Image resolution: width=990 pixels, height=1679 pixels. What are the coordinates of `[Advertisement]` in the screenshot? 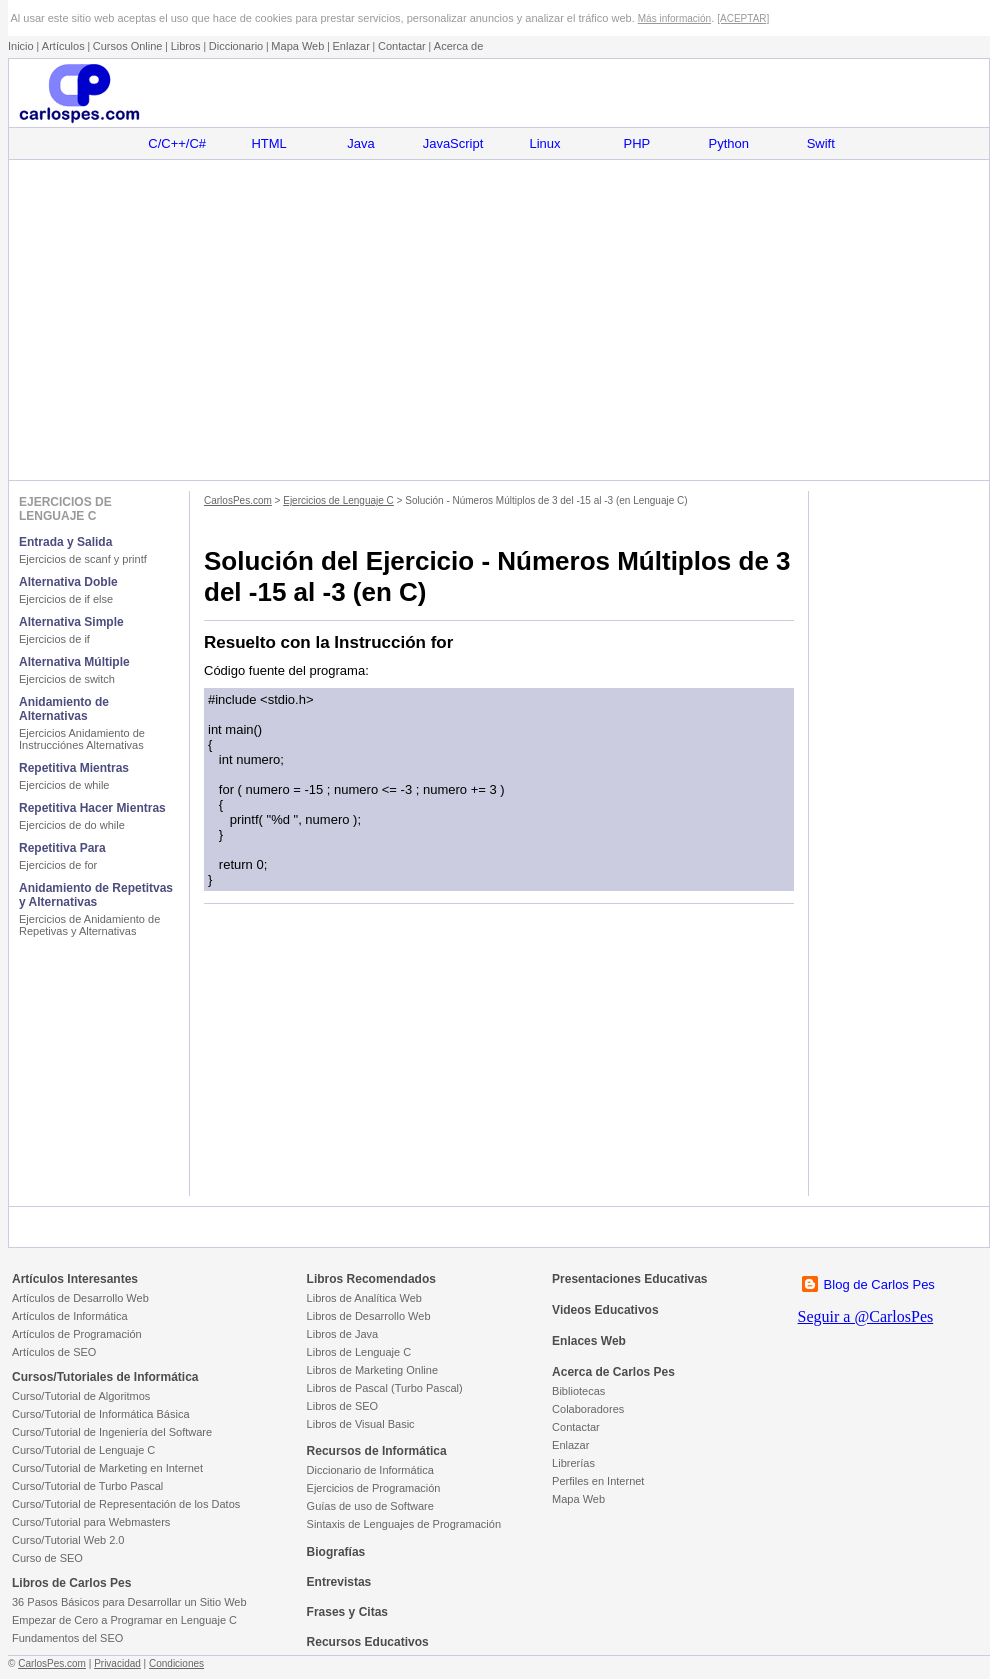 It's located at (498, 320).